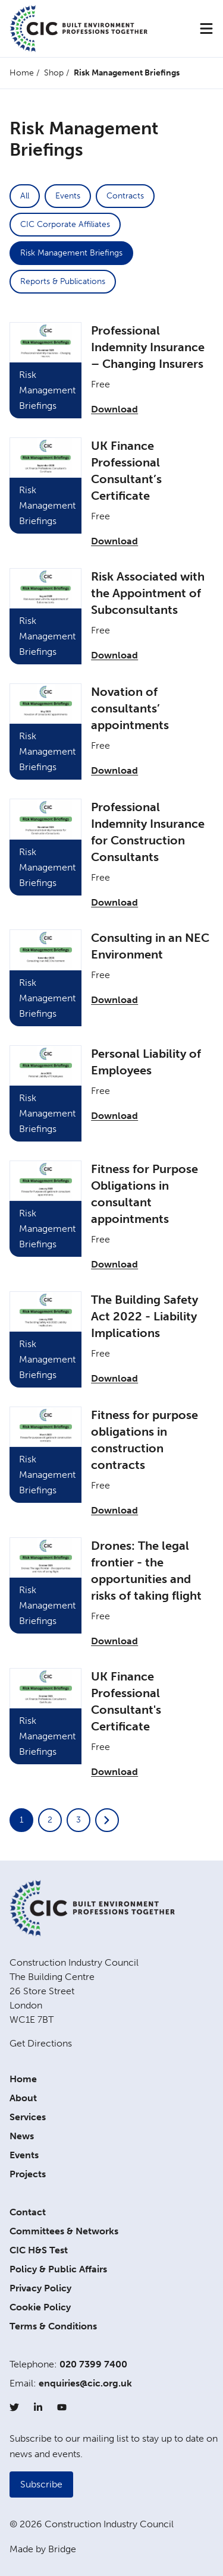 Image resolution: width=223 pixels, height=2576 pixels. I want to click on CIC H&S Test, so click(39, 2250).